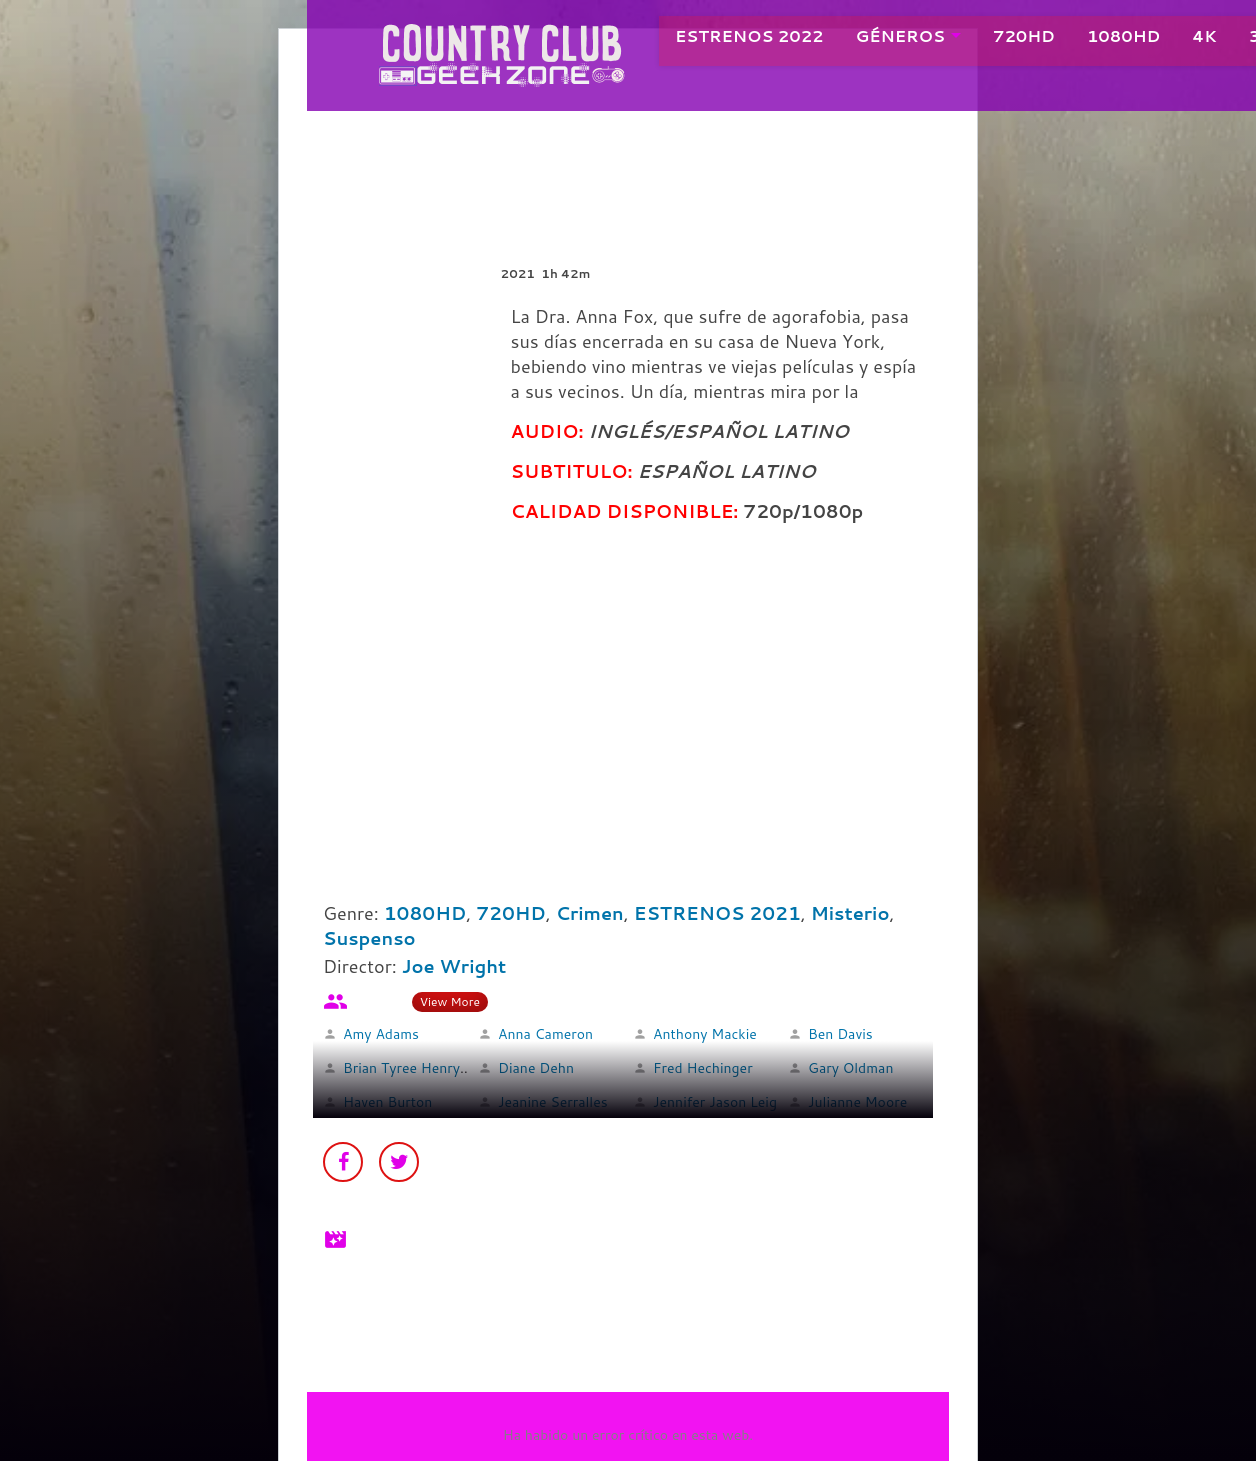 The width and height of the screenshot is (1256, 1461). Describe the element at coordinates (850, 1068) in the screenshot. I see `Gary Oldman` at that location.